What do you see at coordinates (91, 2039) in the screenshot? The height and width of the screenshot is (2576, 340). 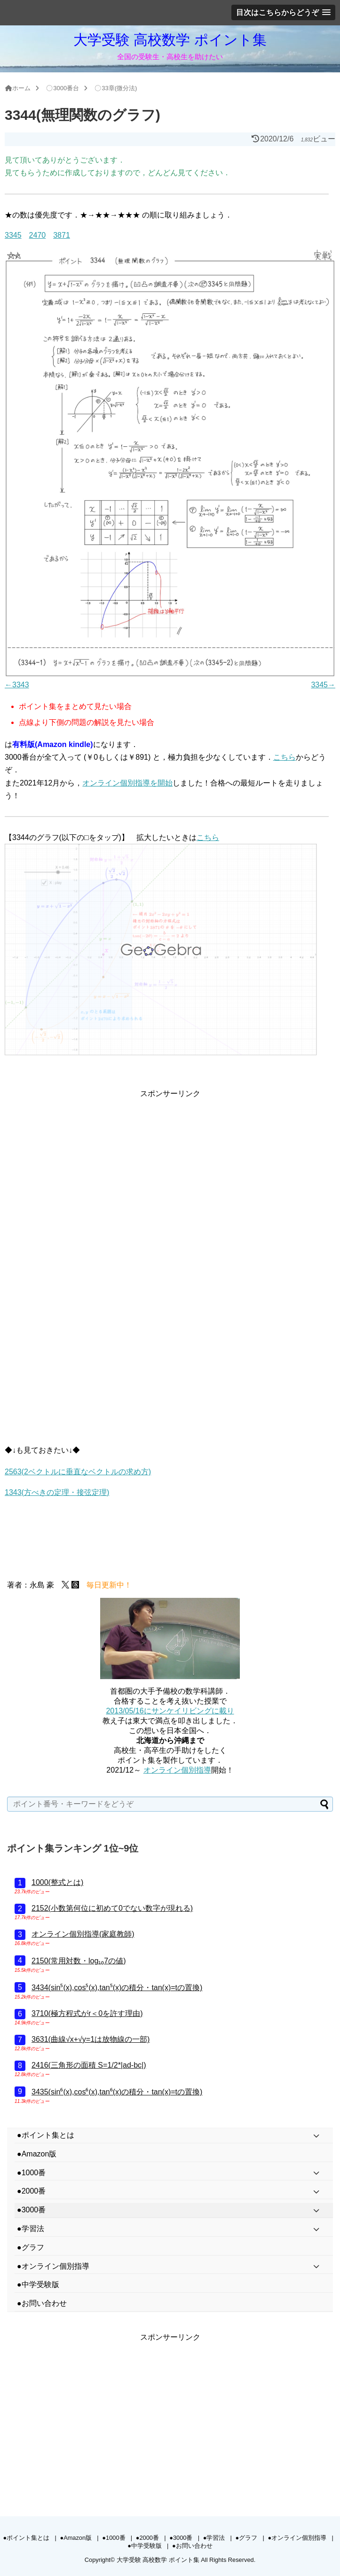 I see `3631(曲線√x+√y=1は放物線の一部)` at bounding box center [91, 2039].